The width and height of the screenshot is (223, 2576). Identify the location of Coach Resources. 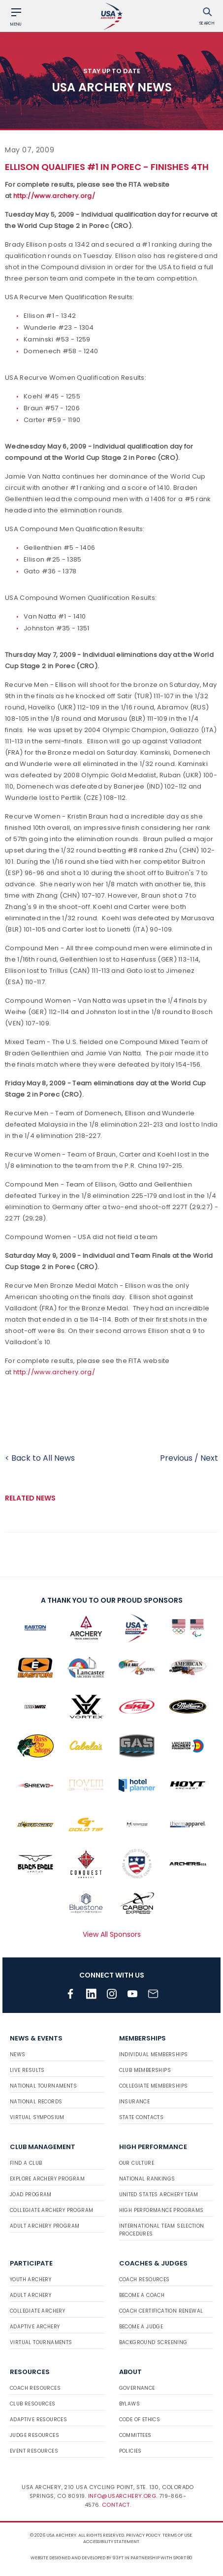
(144, 2279).